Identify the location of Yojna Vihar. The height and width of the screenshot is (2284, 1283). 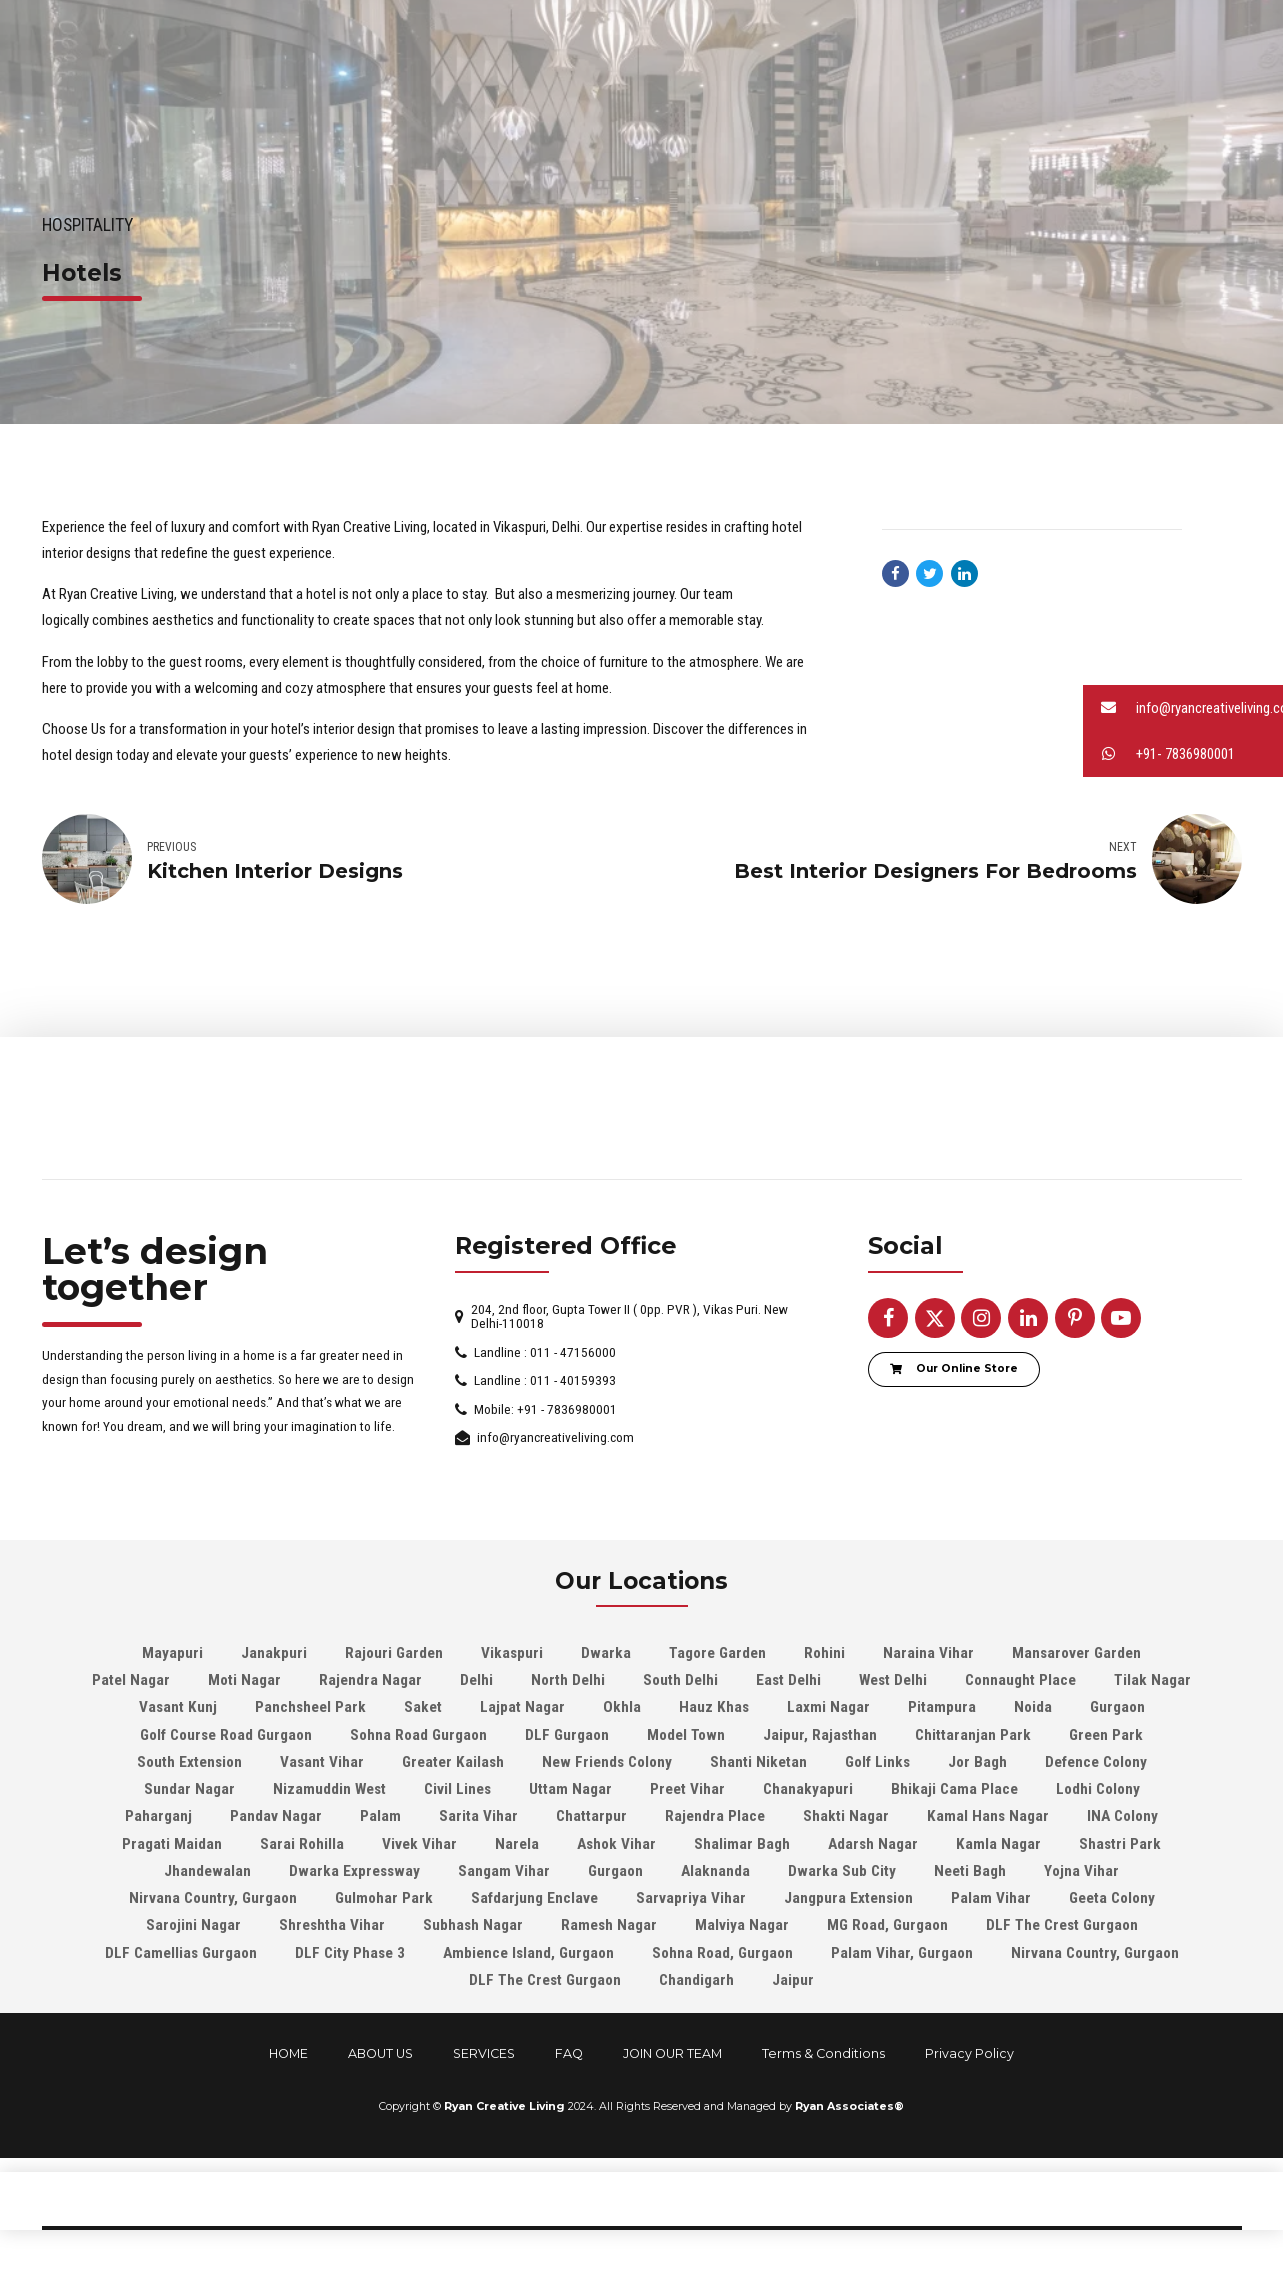
(1081, 1871).